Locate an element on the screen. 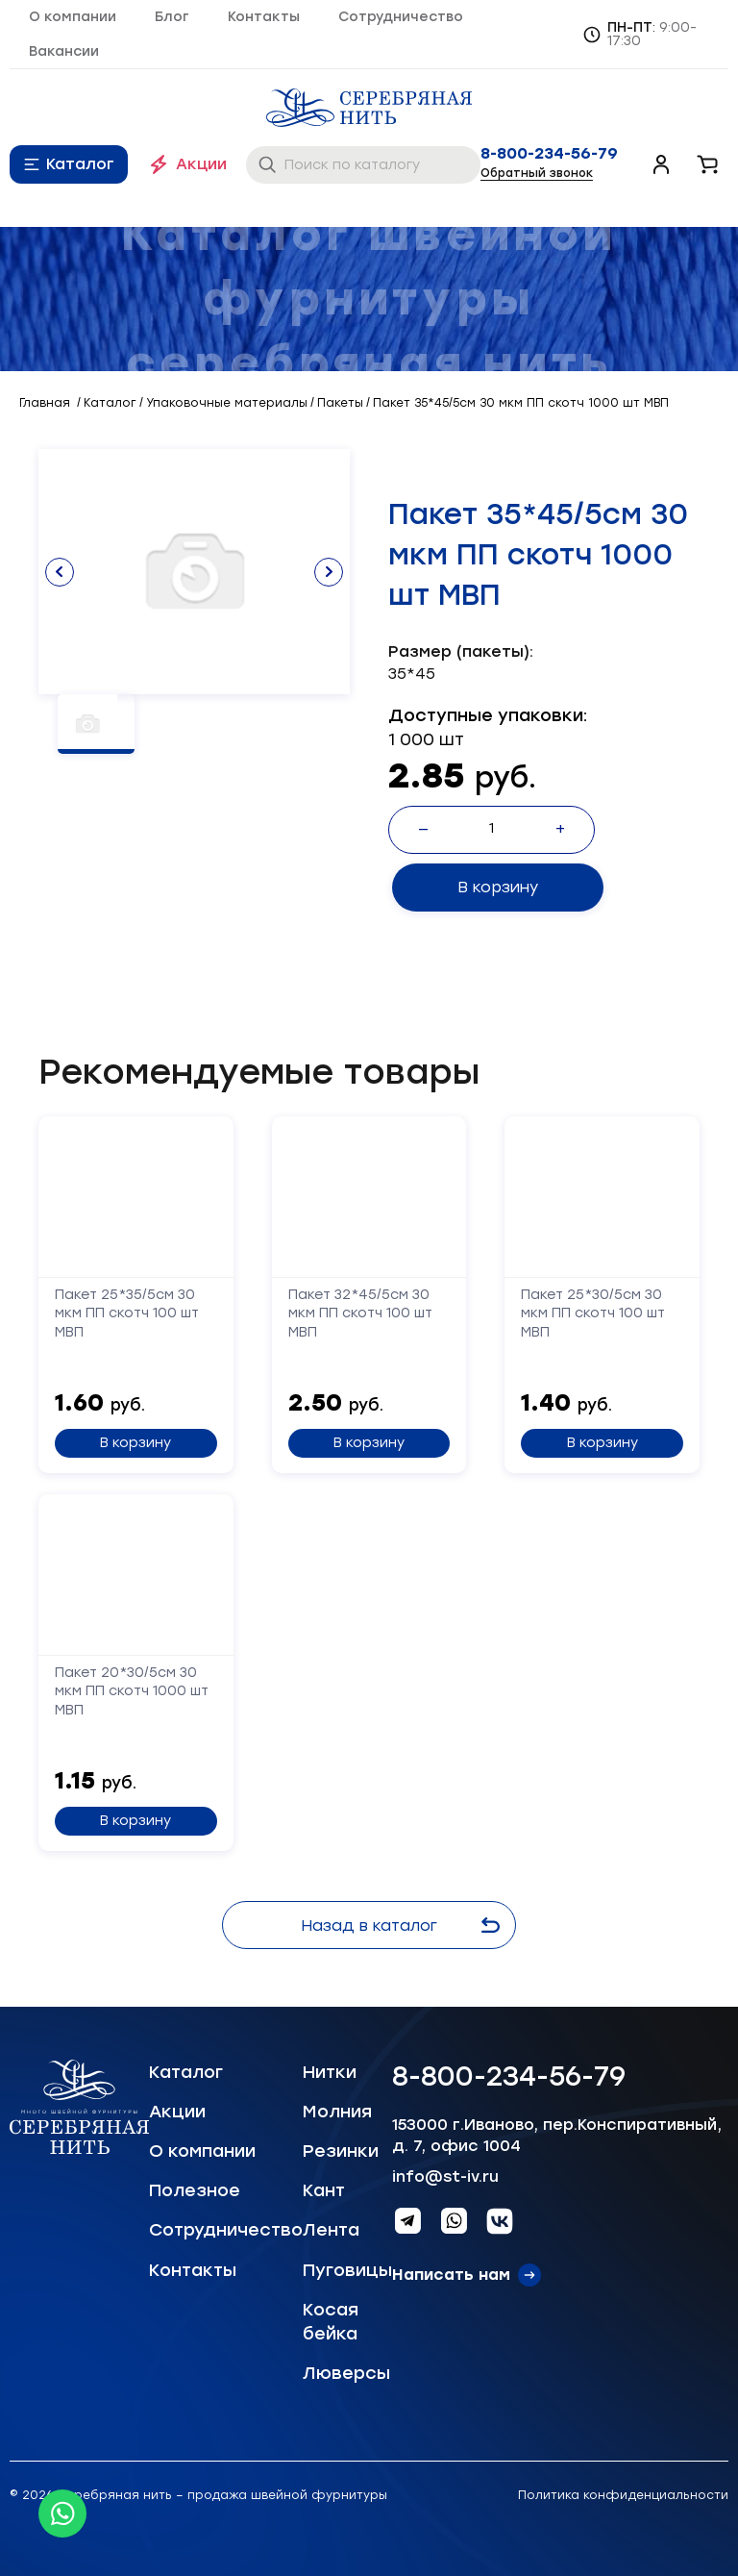  info@st-iv.ru is located at coordinates (445, 2176).